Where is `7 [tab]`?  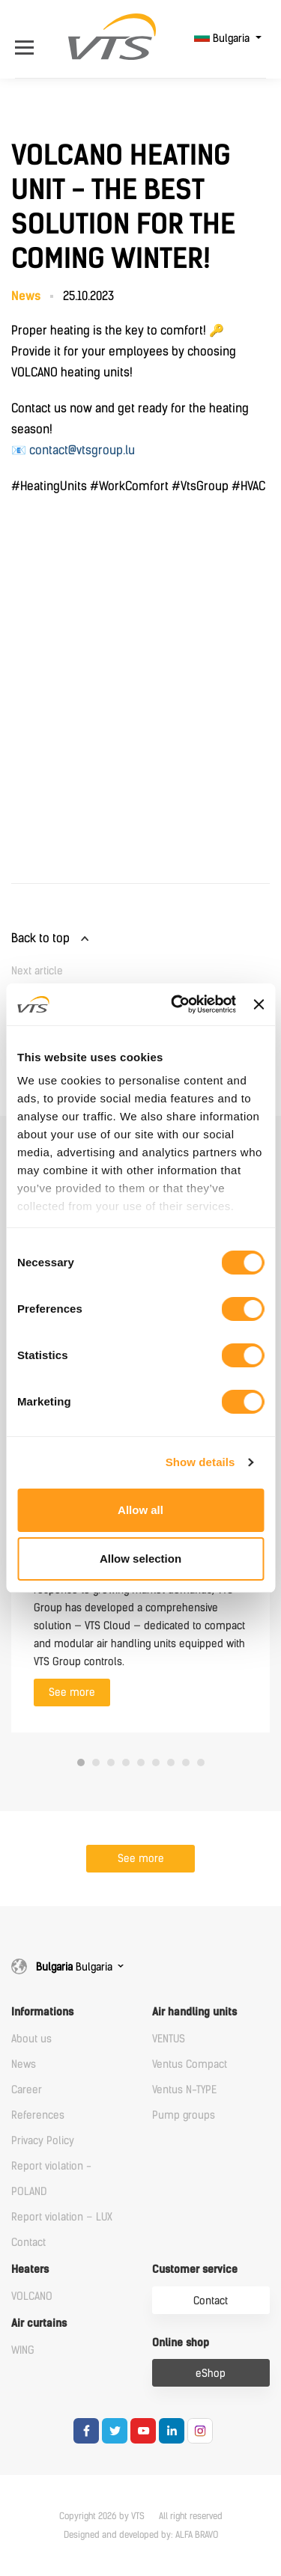
7 [tab] is located at coordinates (171, 1762).